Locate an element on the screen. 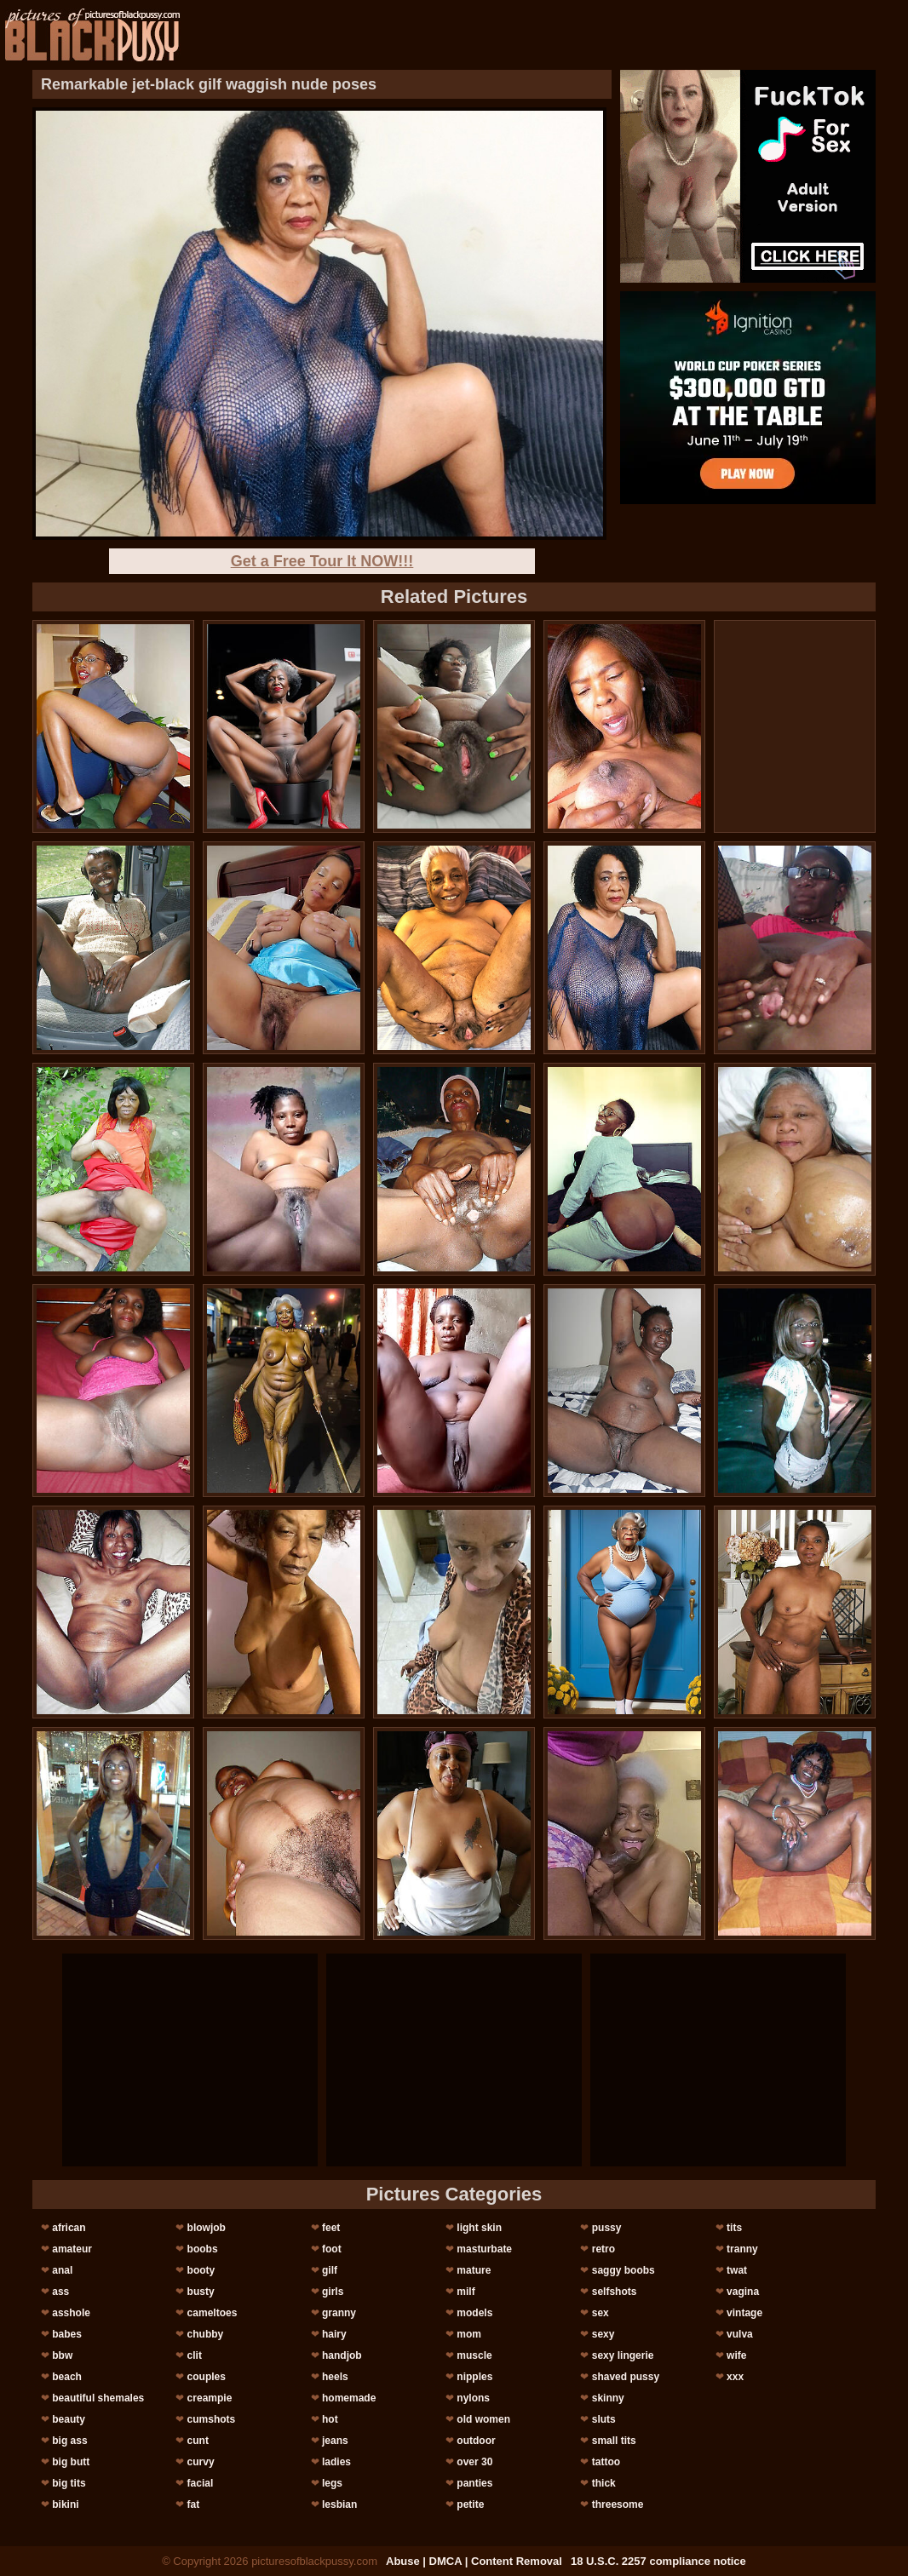 The image size is (908, 2576). booty is located at coordinates (201, 2270).